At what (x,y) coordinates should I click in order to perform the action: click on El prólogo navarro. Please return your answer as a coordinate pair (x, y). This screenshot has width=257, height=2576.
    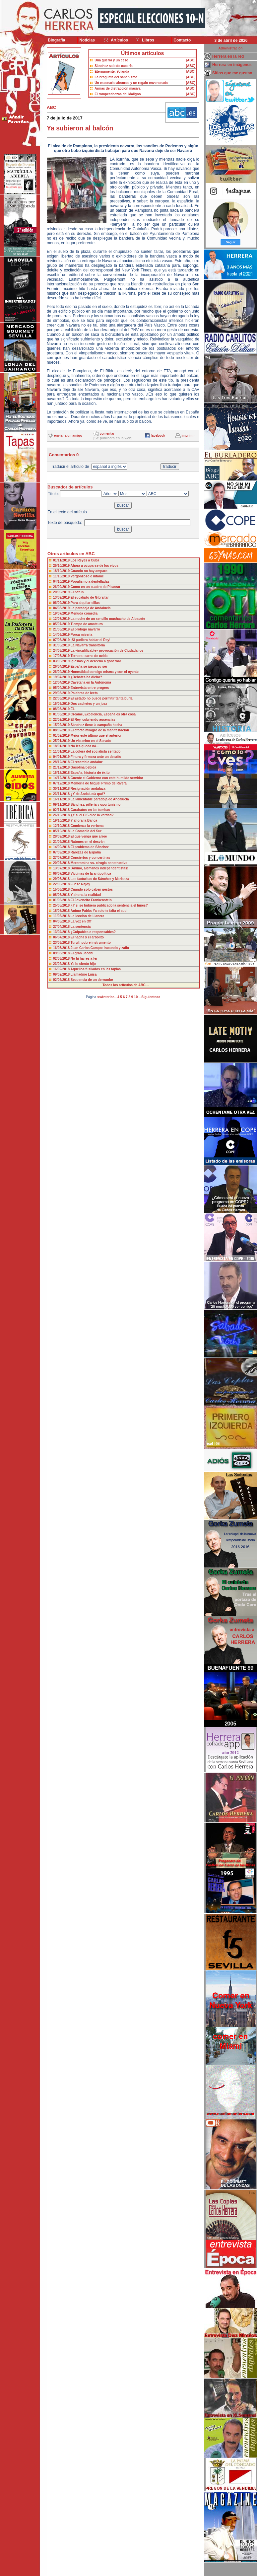
    Looking at the image, I should click on (85, 629).